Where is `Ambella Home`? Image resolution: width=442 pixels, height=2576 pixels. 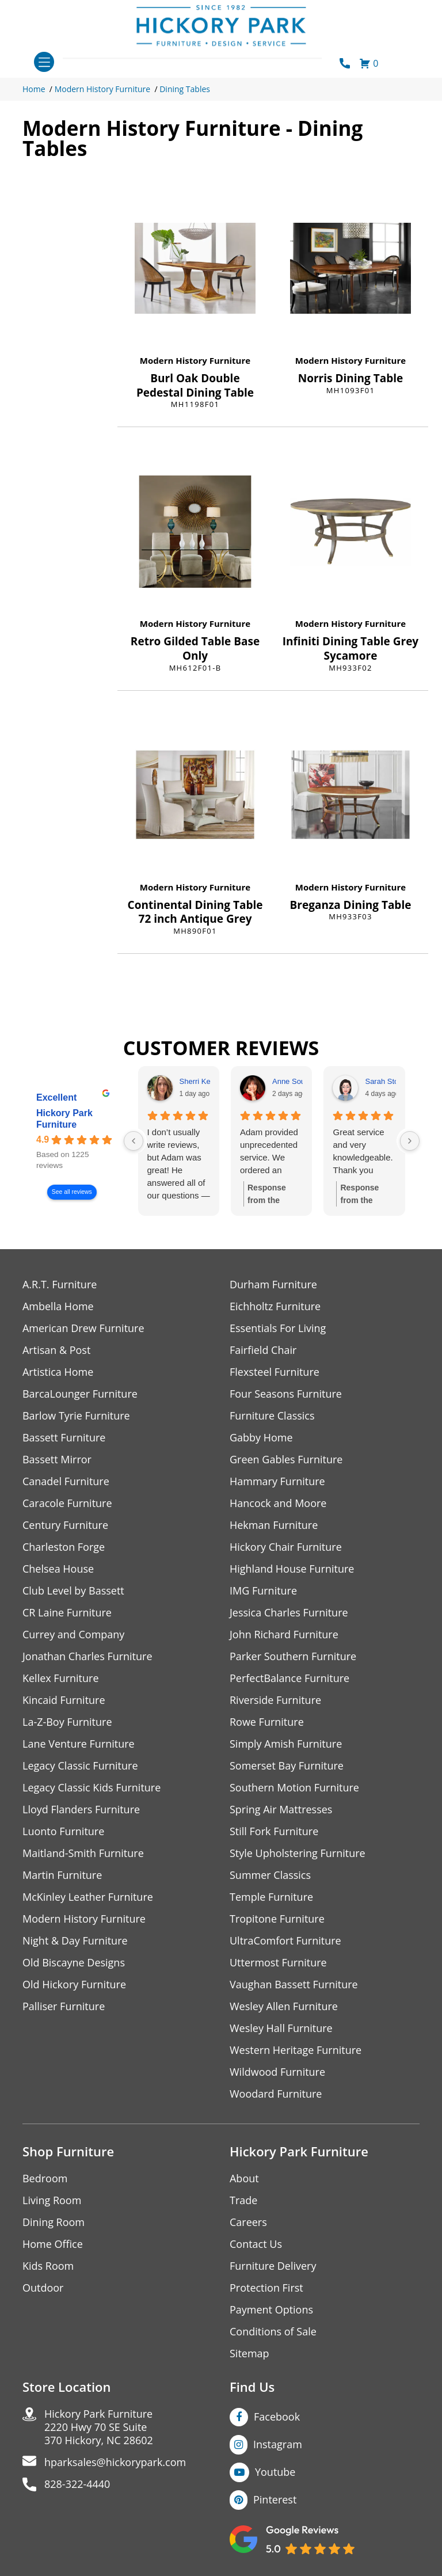 Ambella Home is located at coordinates (58, 1306).